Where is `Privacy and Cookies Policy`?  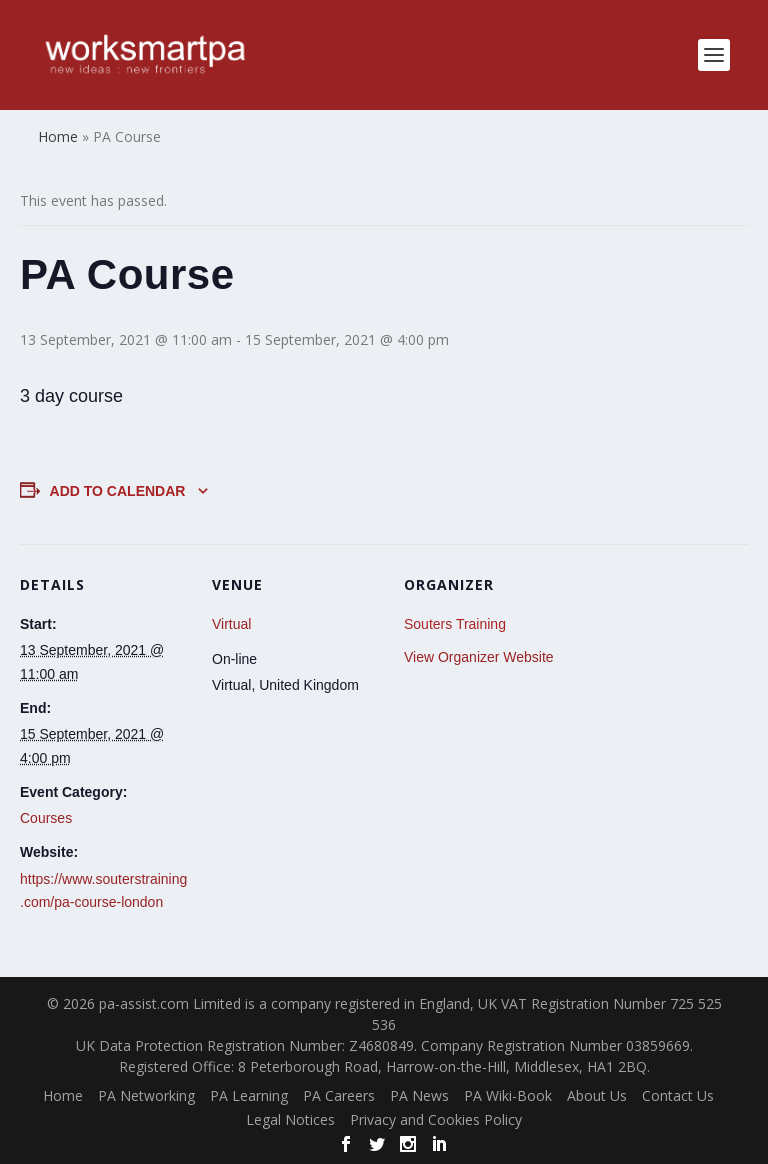 Privacy and Cookies Policy is located at coordinates (436, 1119).